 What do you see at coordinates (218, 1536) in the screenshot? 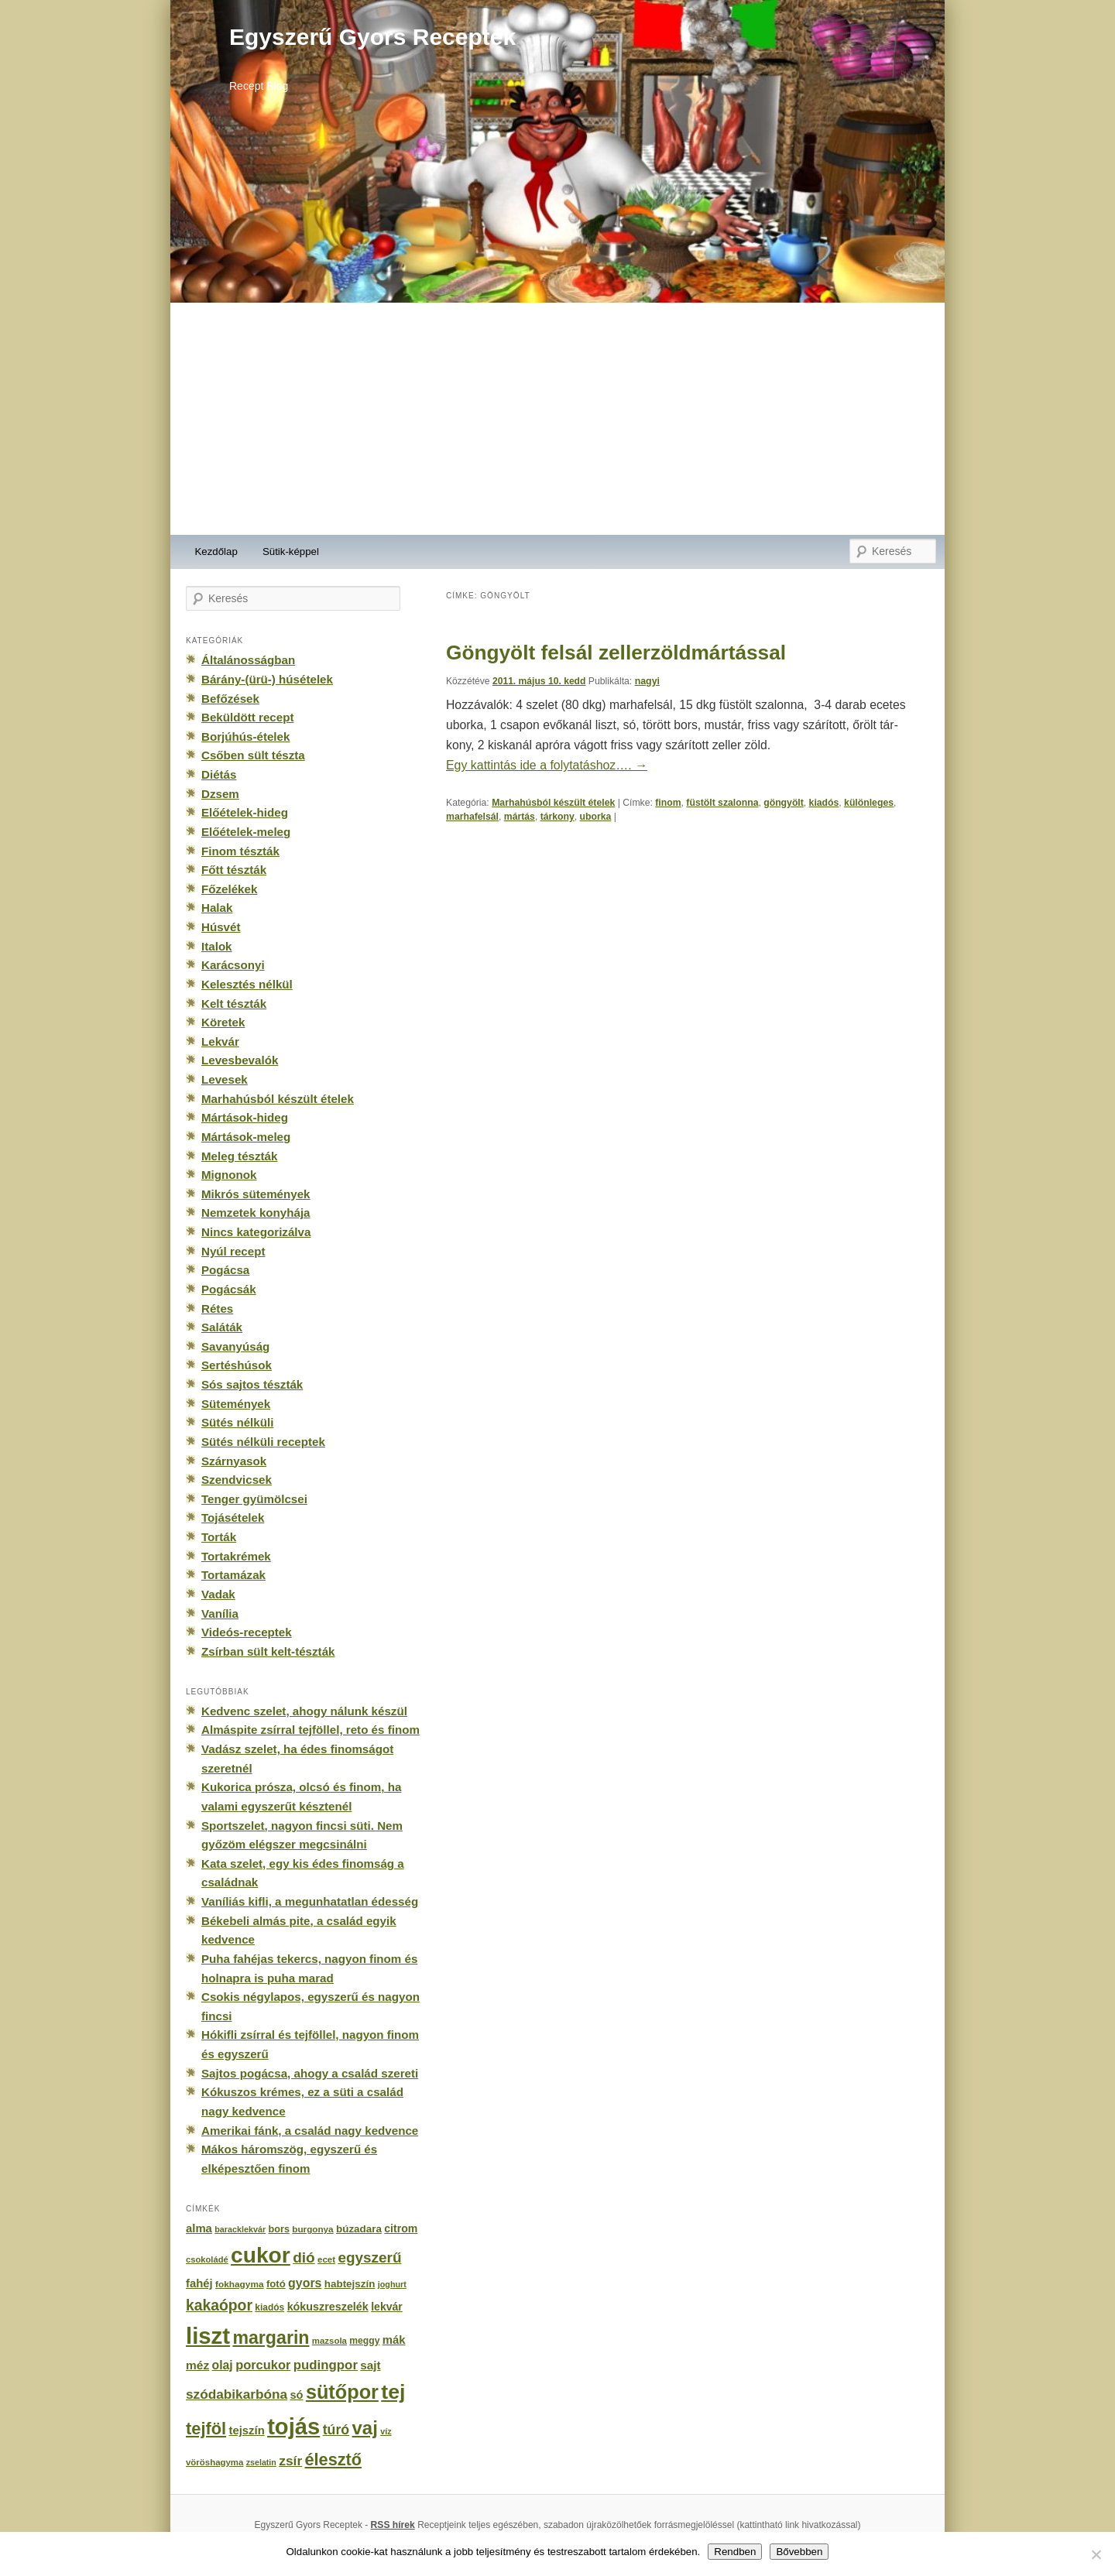
I see `Torták` at bounding box center [218, 1536].